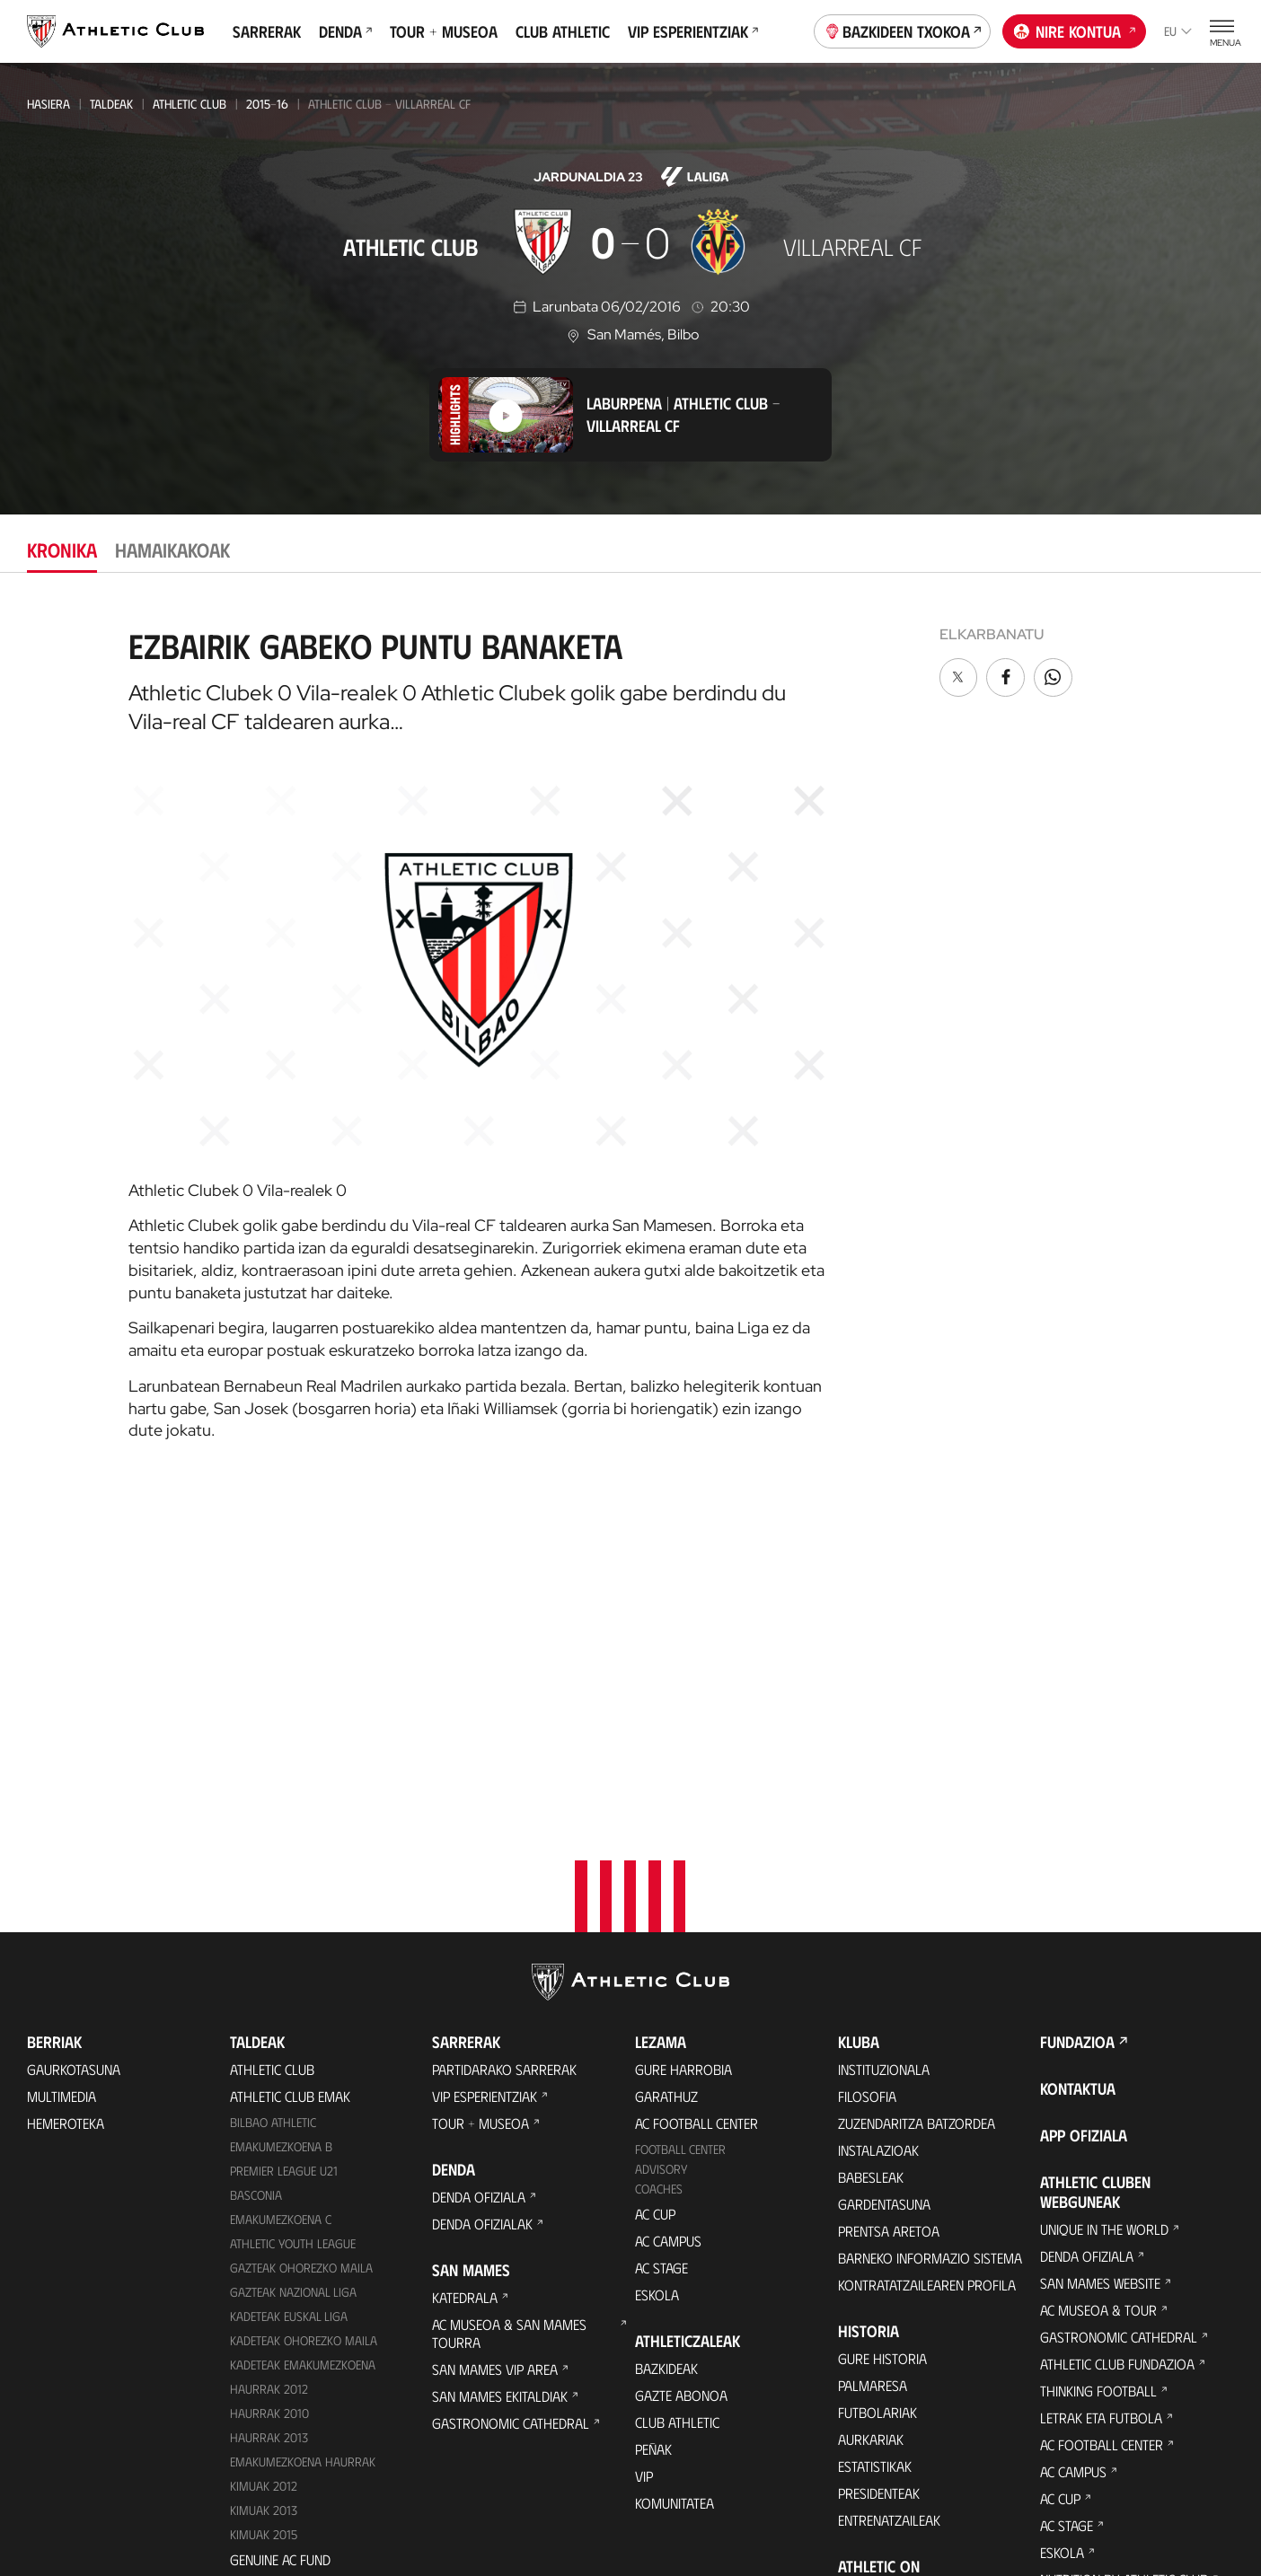  What do you see at coordinates (653, 2124) in the screenshot?
I see `Peñak` at bounding box center [653, 2124].